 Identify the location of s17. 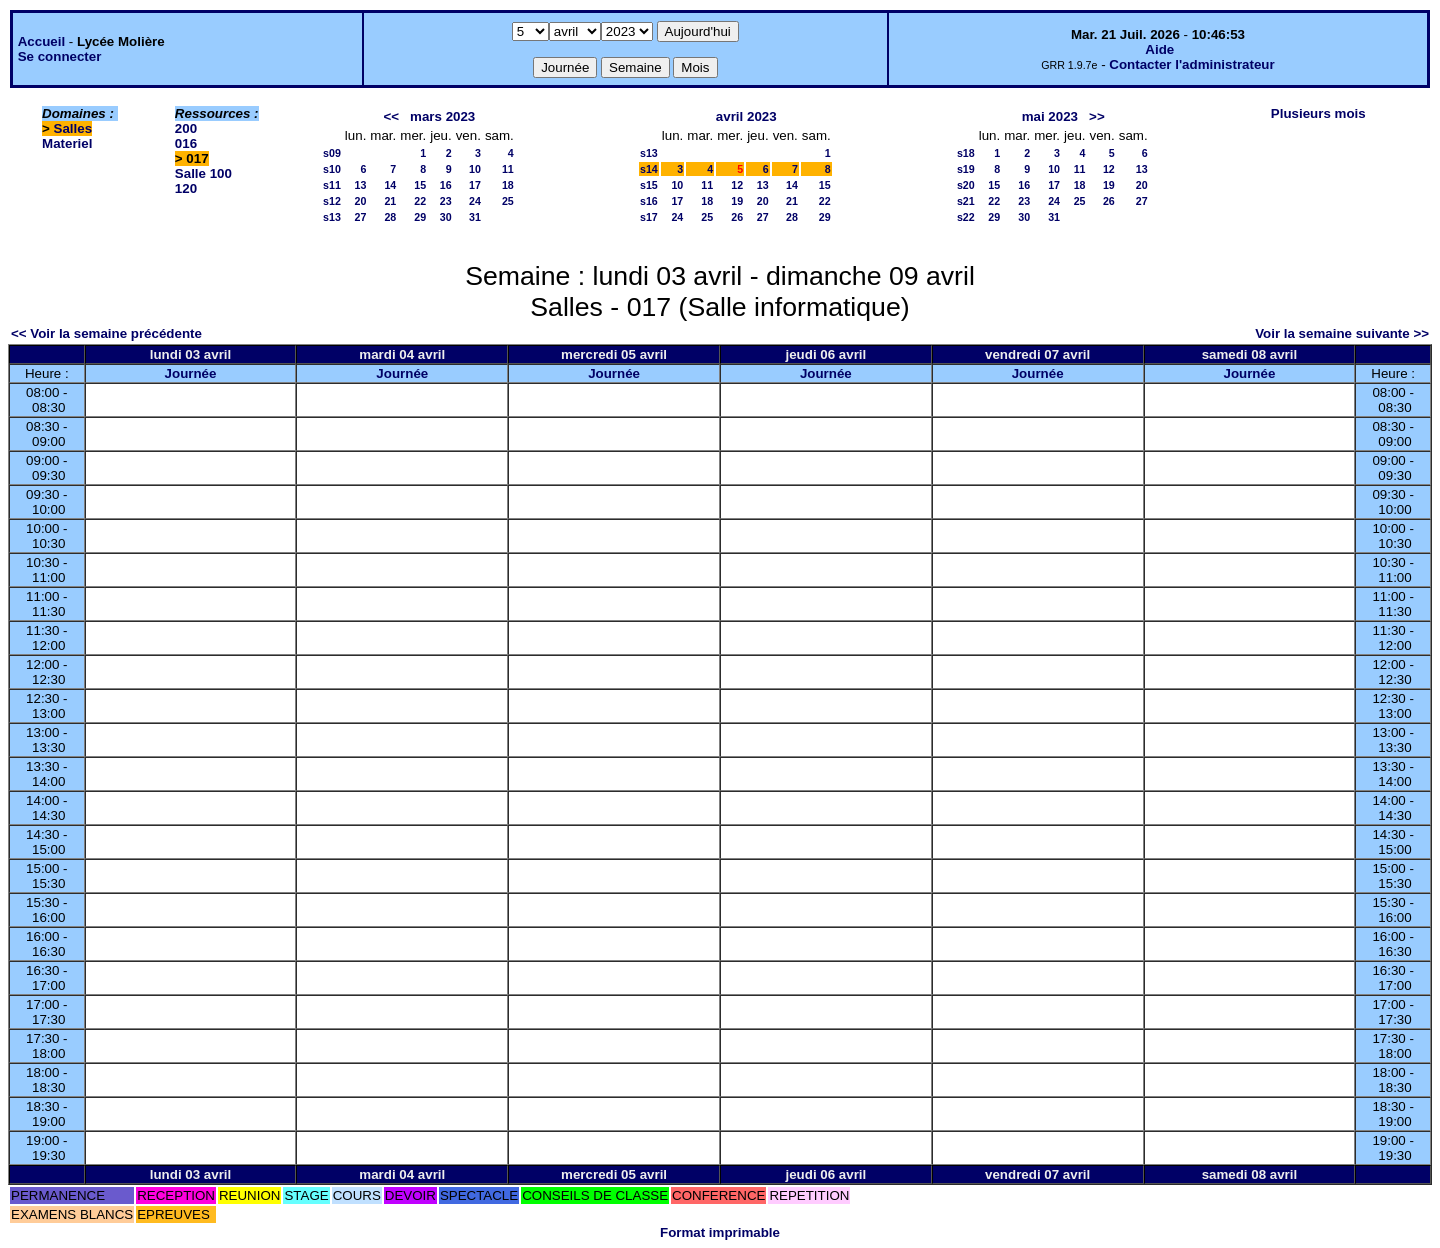
(649, 217).